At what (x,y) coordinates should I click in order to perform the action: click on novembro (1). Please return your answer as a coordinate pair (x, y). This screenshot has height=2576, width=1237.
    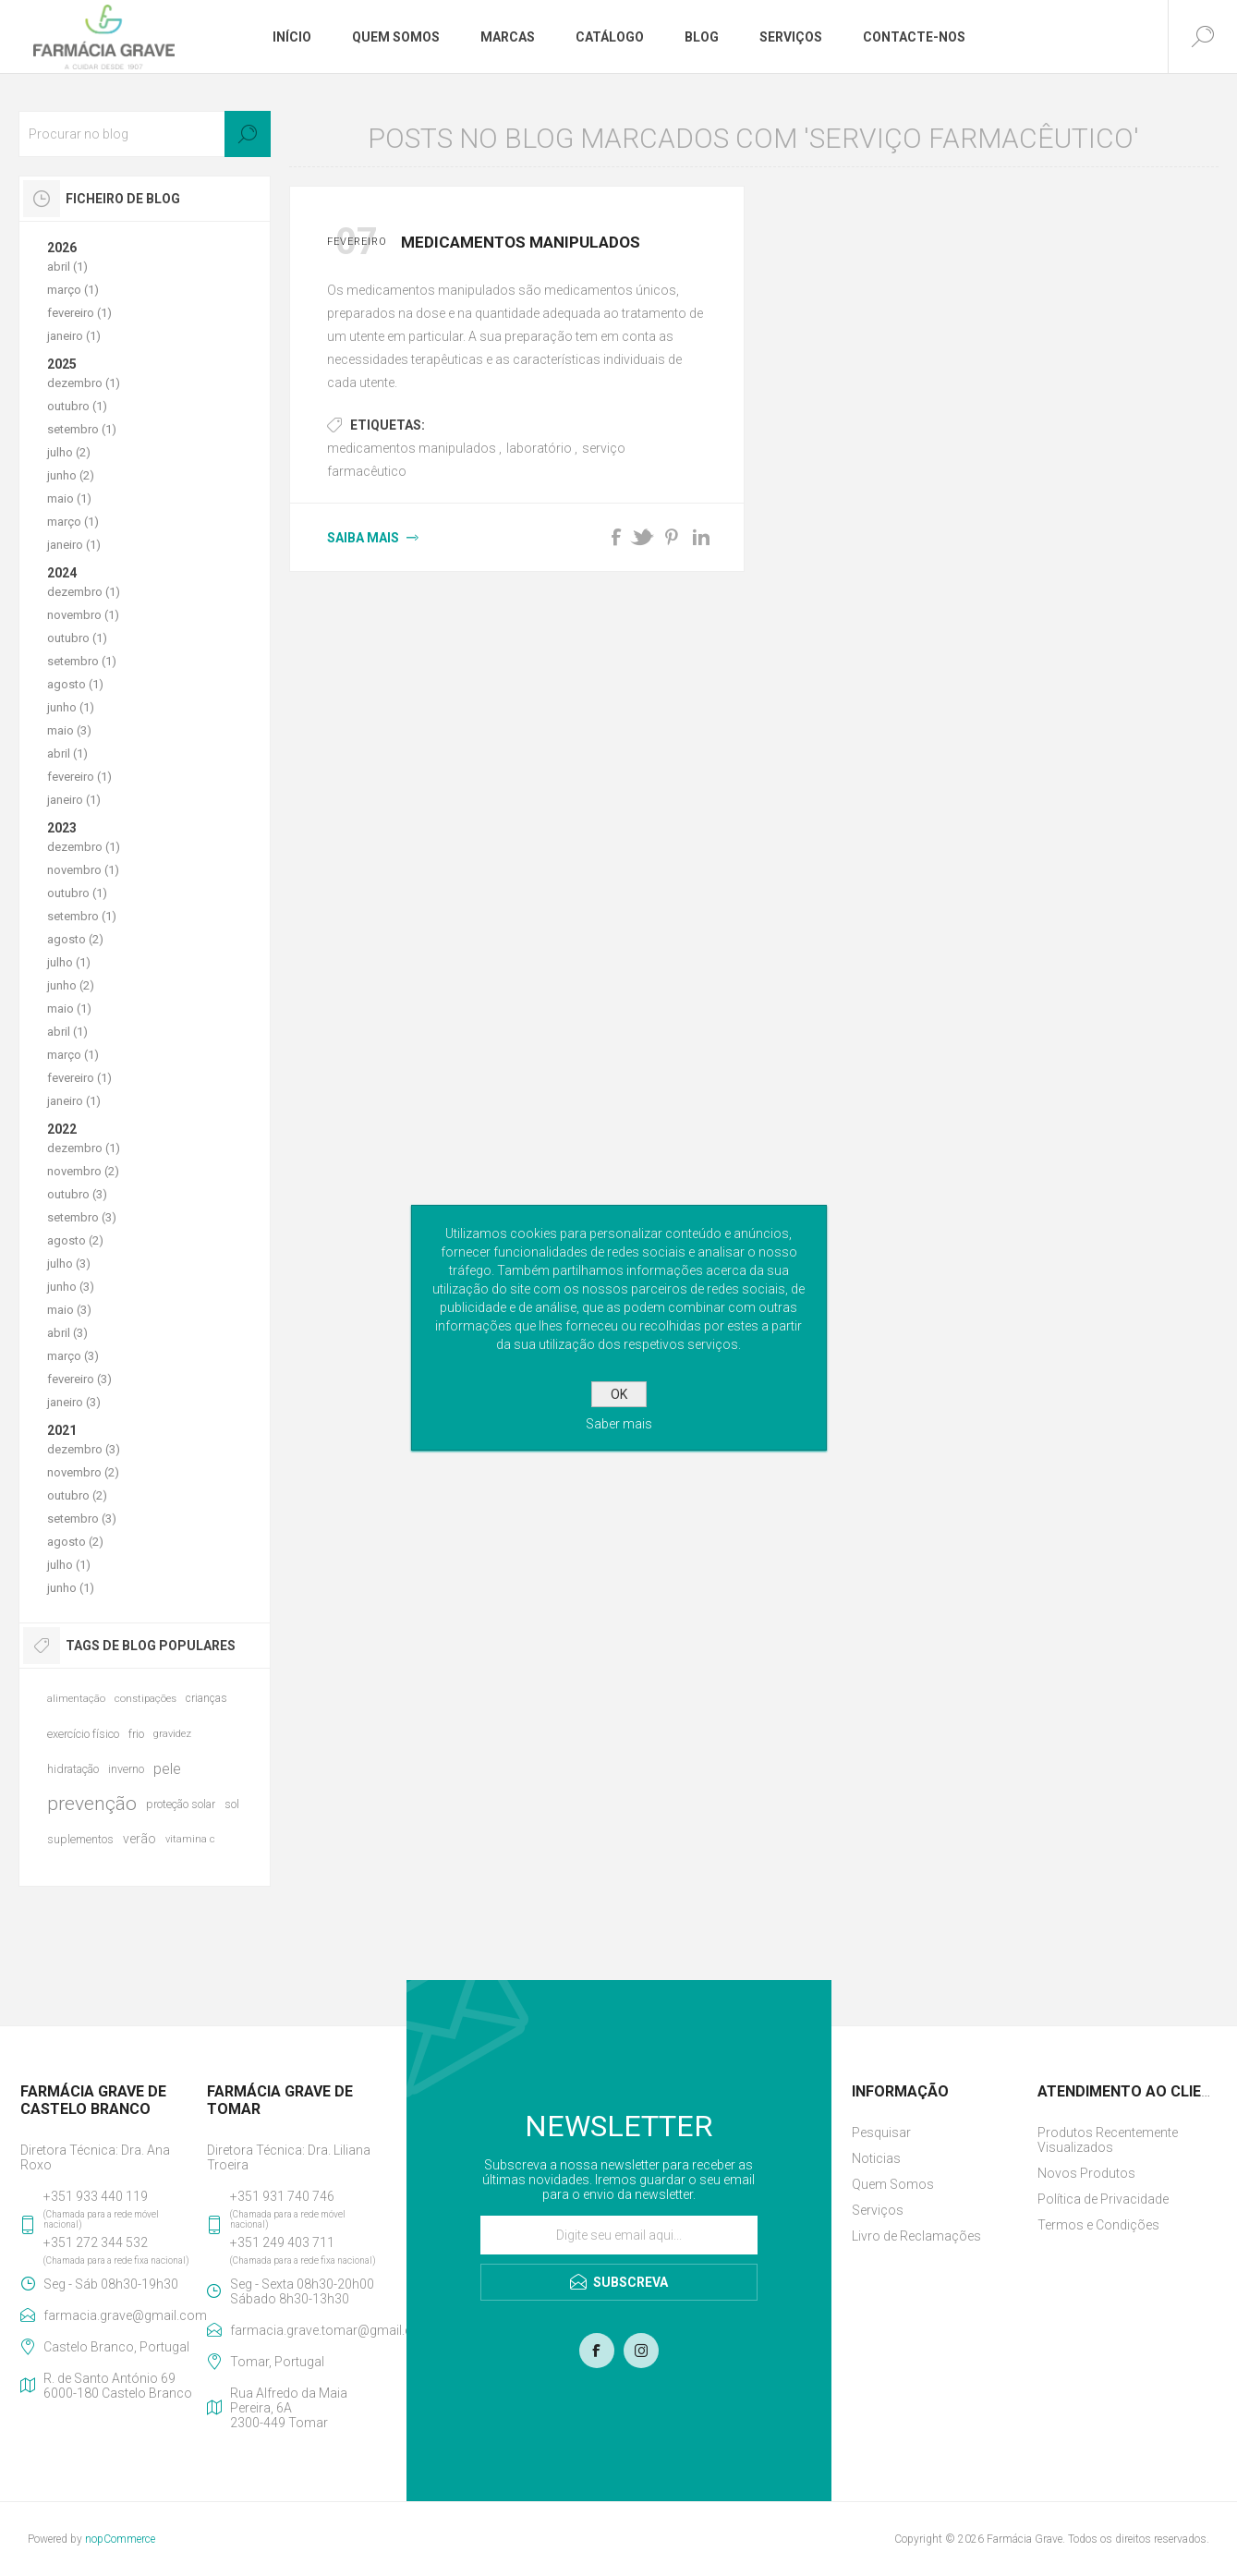
    Looking at the image, I should click on (83, 615).